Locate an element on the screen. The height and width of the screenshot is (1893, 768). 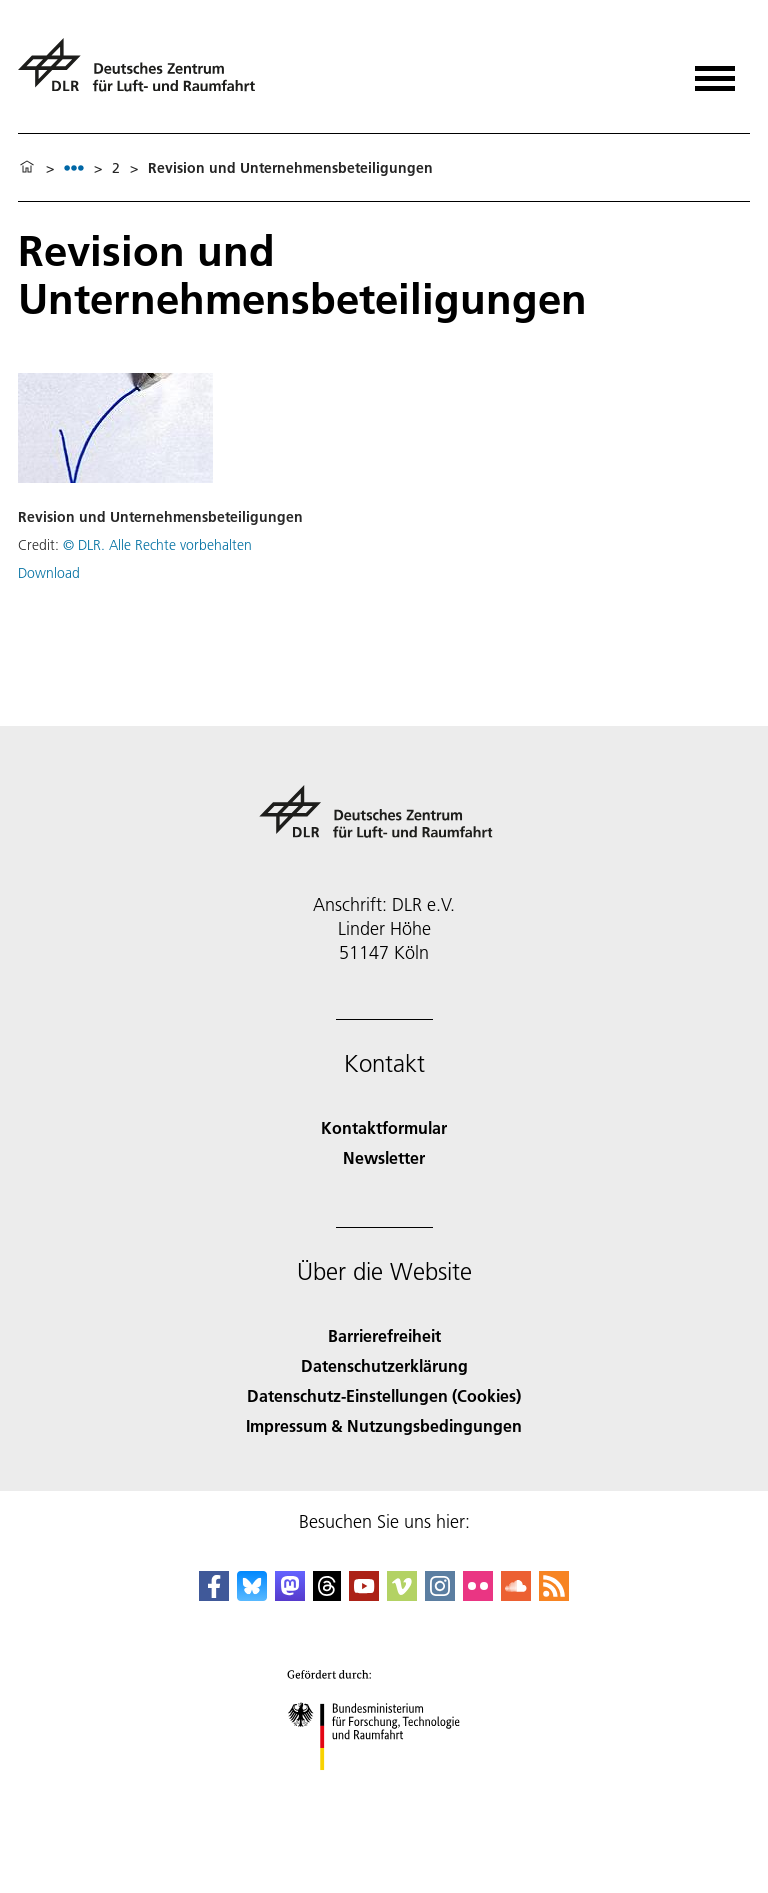
[DLR Instagram] is located at coordinates (440, 1594).